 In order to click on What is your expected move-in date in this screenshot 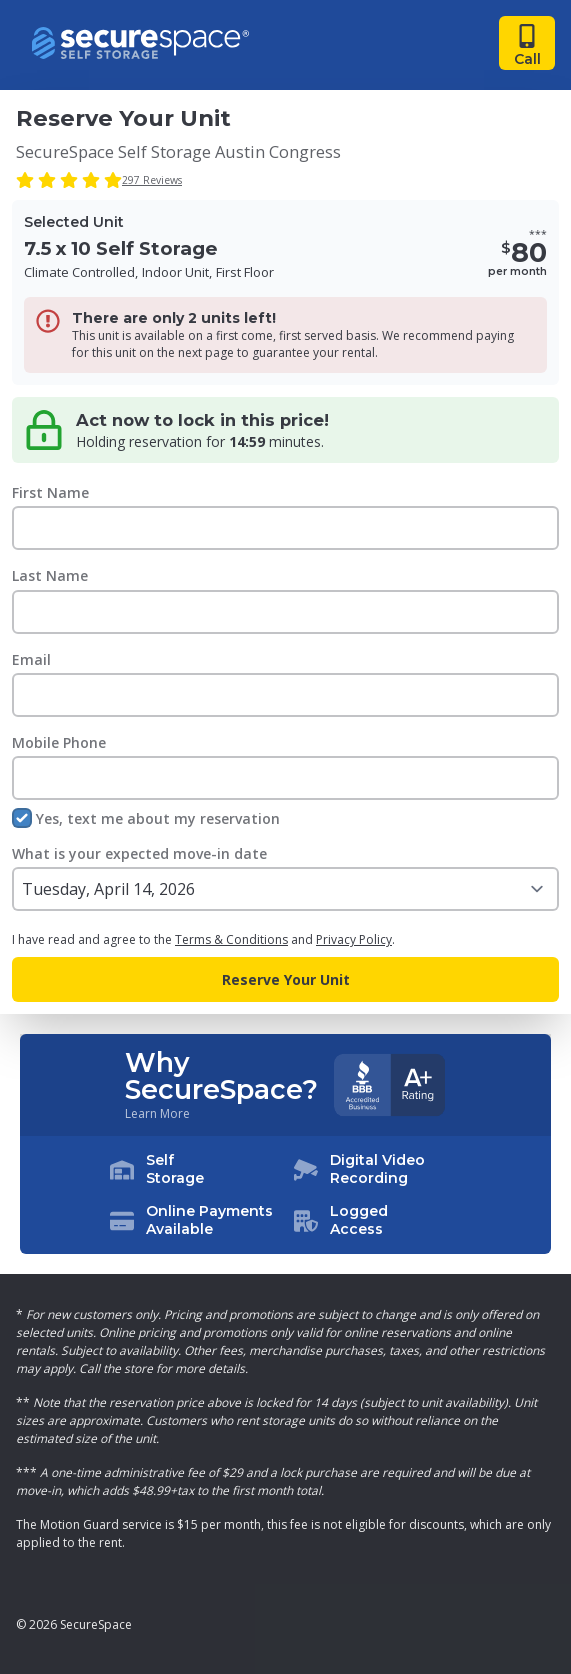, I will do `click(139, 853)`.